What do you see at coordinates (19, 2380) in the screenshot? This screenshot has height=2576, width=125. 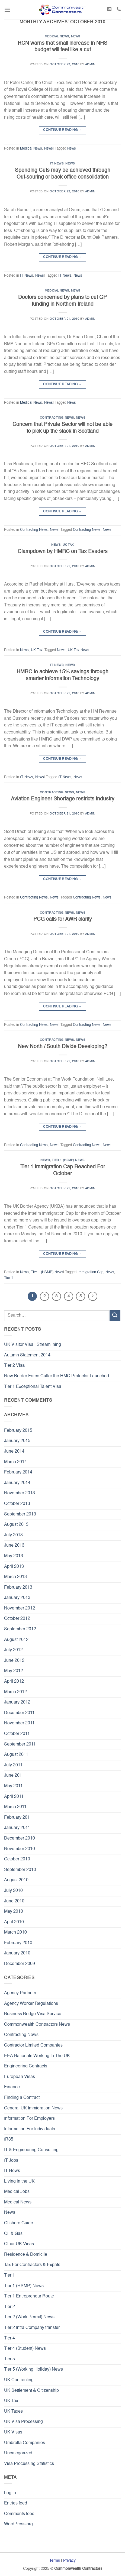 I see `UK Contracting` at bounding box center [19, 2380].